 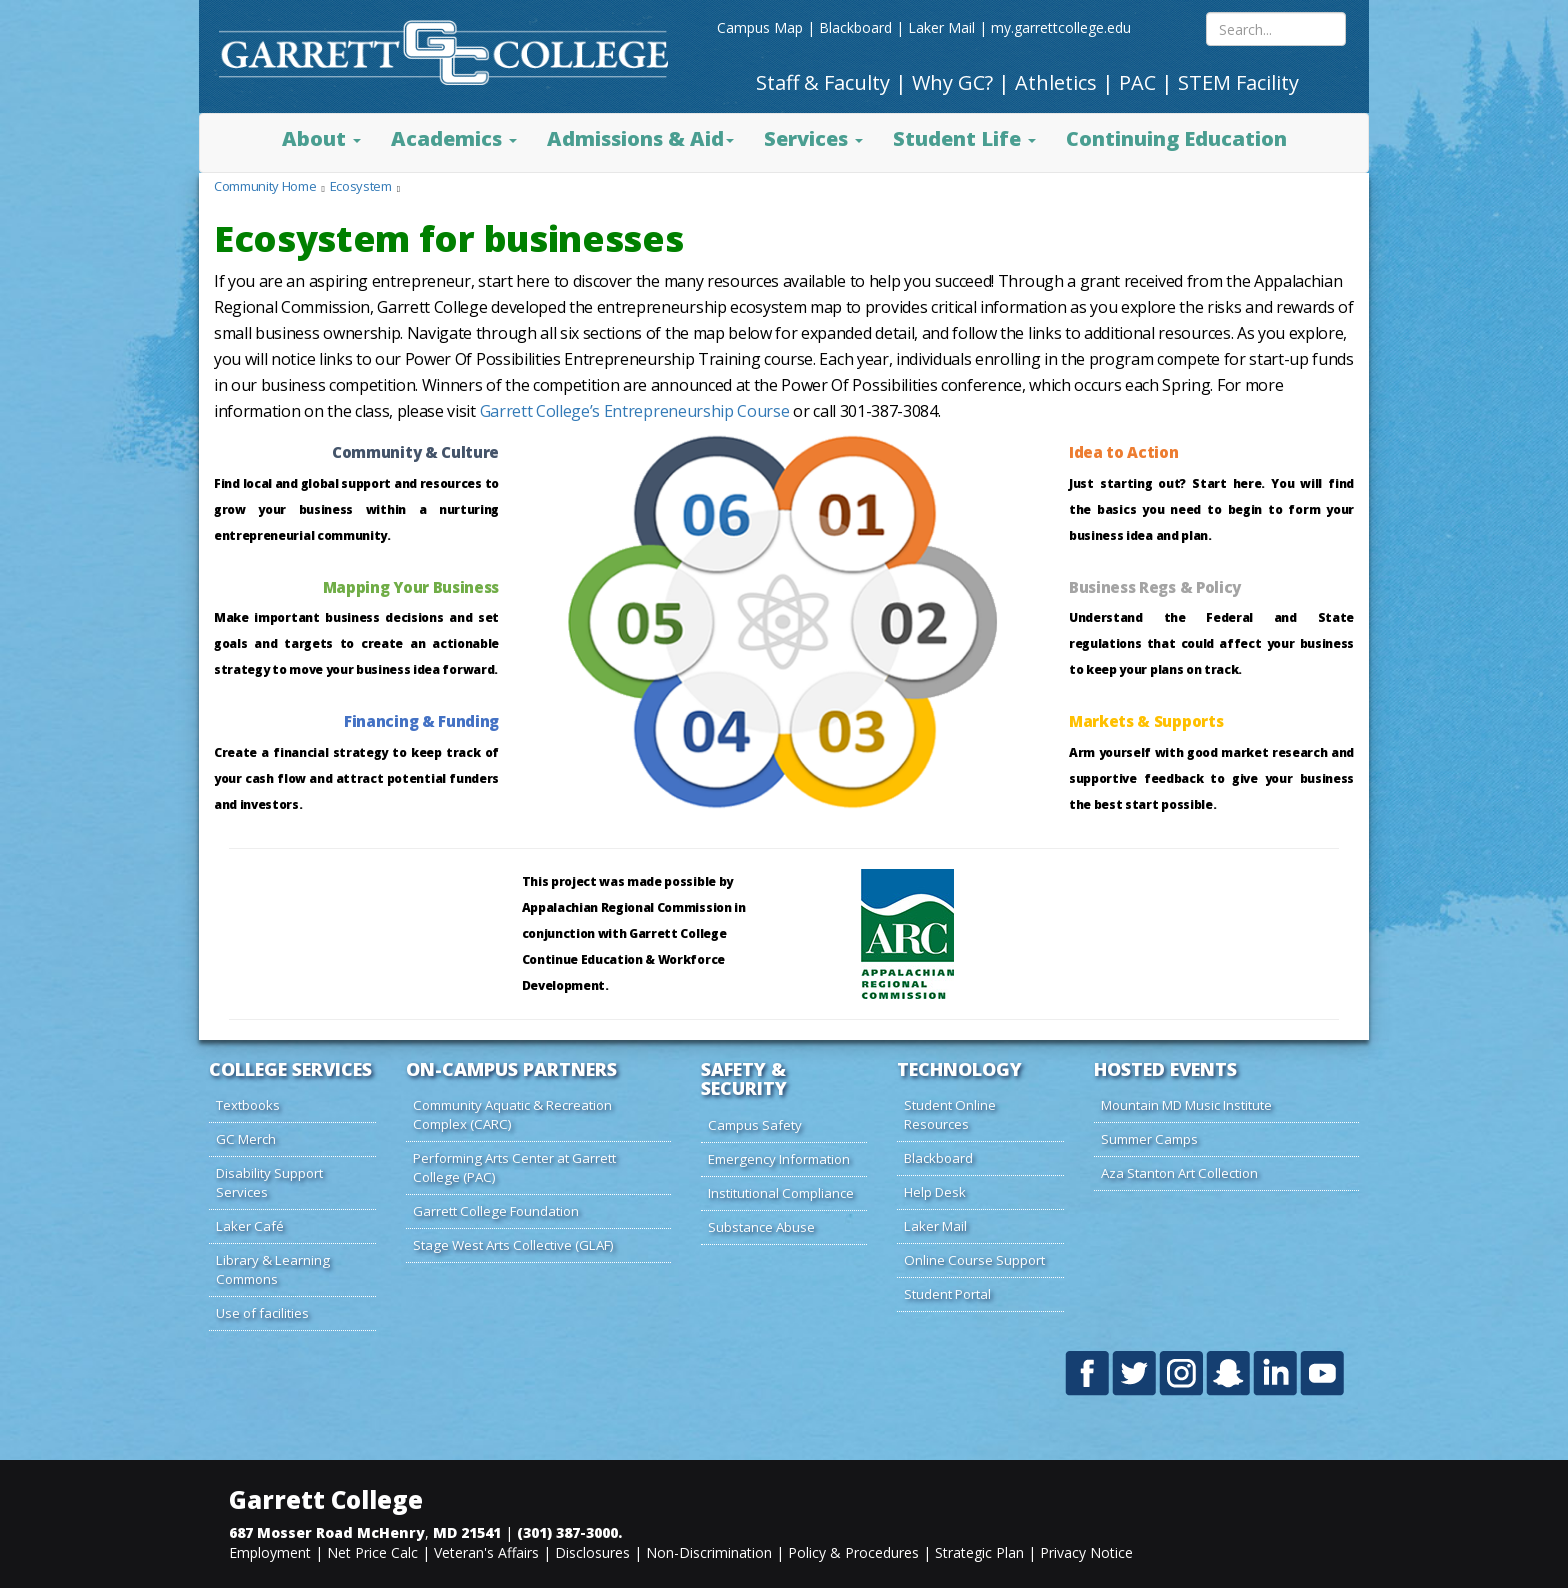 What do you see at coordinates (486, 1552) in the screenshot?
I see `Veteran's Affairs` at bounding box center [486, 1552].